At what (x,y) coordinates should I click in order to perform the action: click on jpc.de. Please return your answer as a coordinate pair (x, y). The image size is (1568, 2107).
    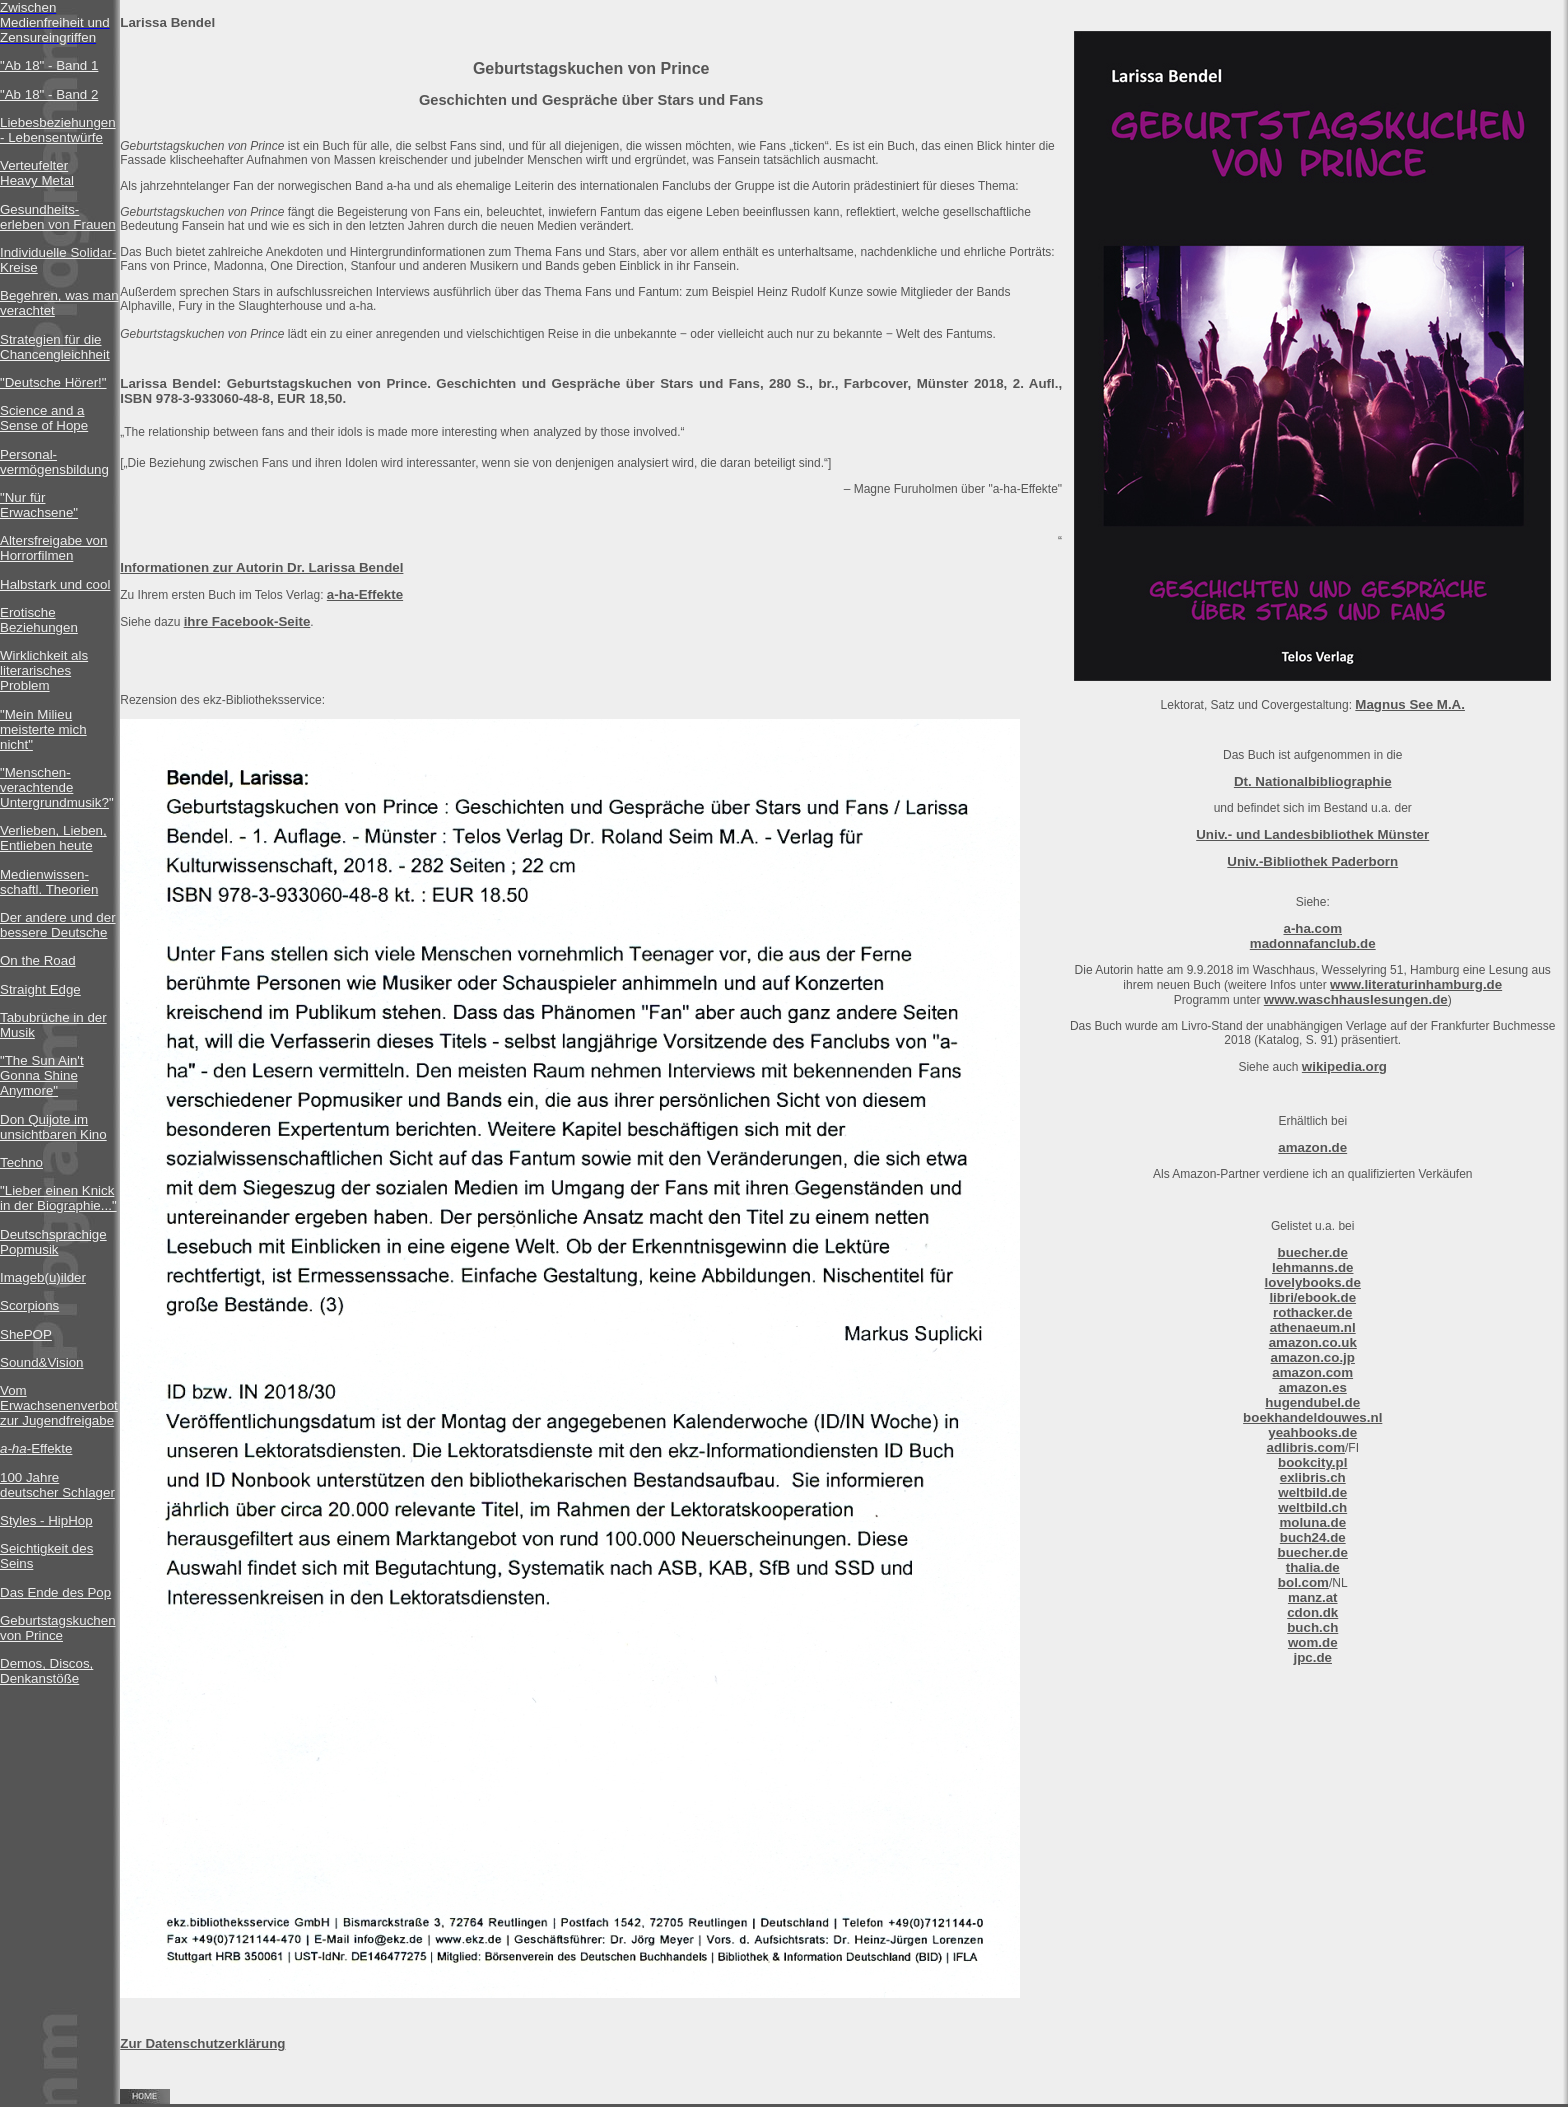
    Looking at the image, I should click on (1312, 1657).